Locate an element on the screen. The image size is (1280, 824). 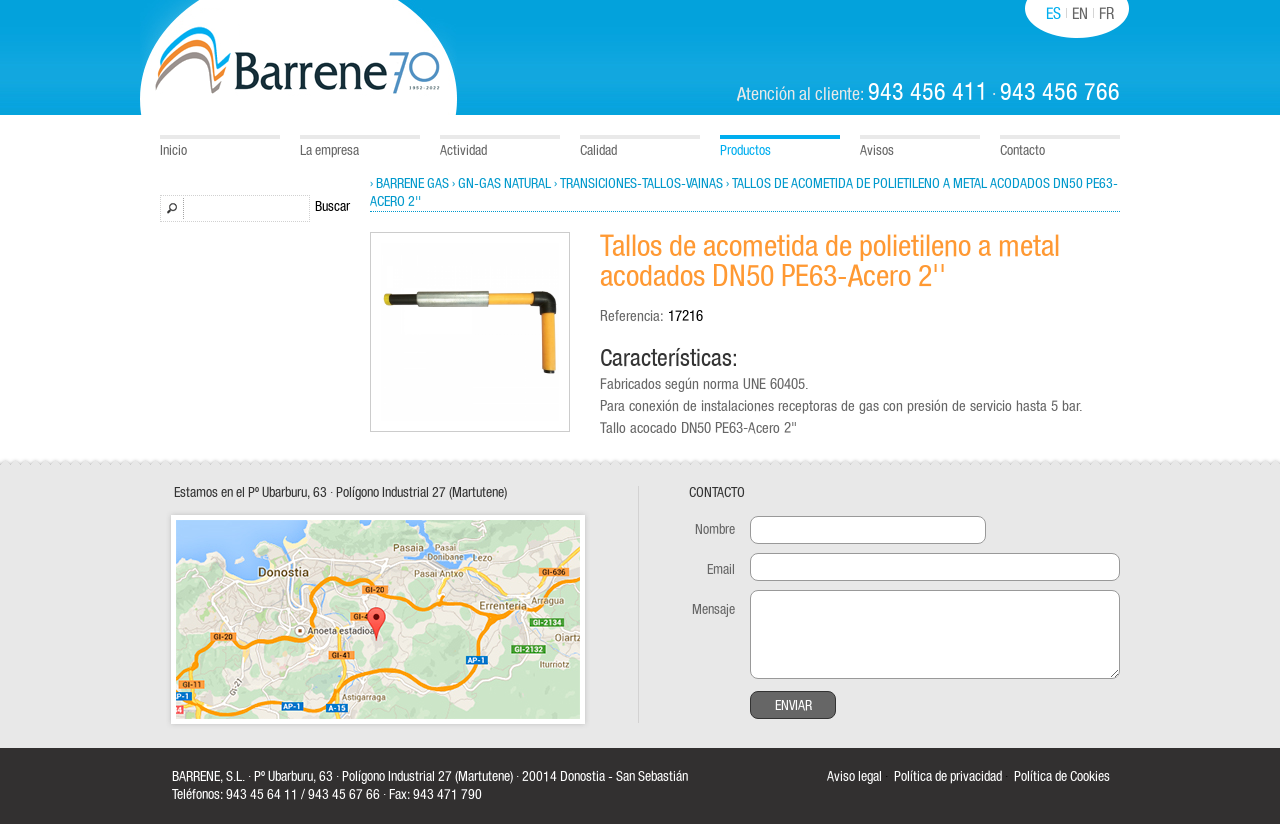
Calidad is located at coordinates (598, 151).